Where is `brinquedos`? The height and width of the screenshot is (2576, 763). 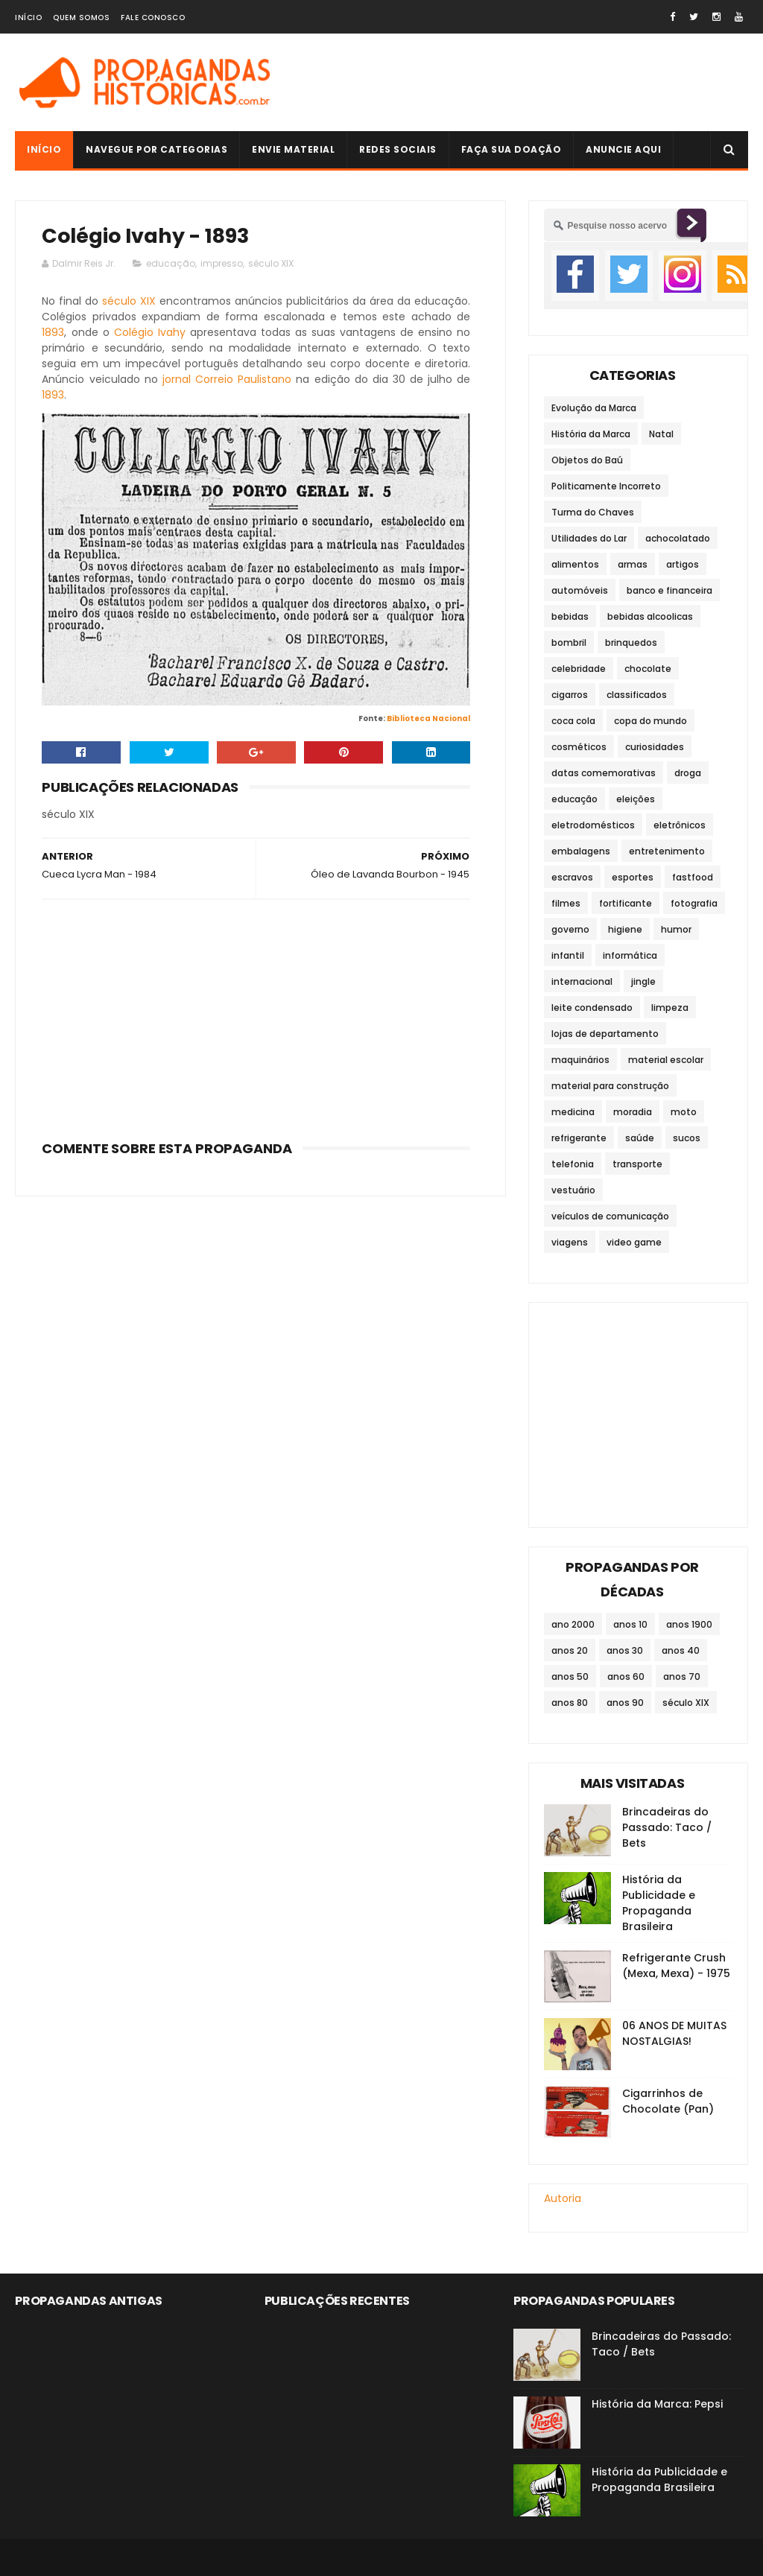 brinquedos is located at coordinates (631, 642).